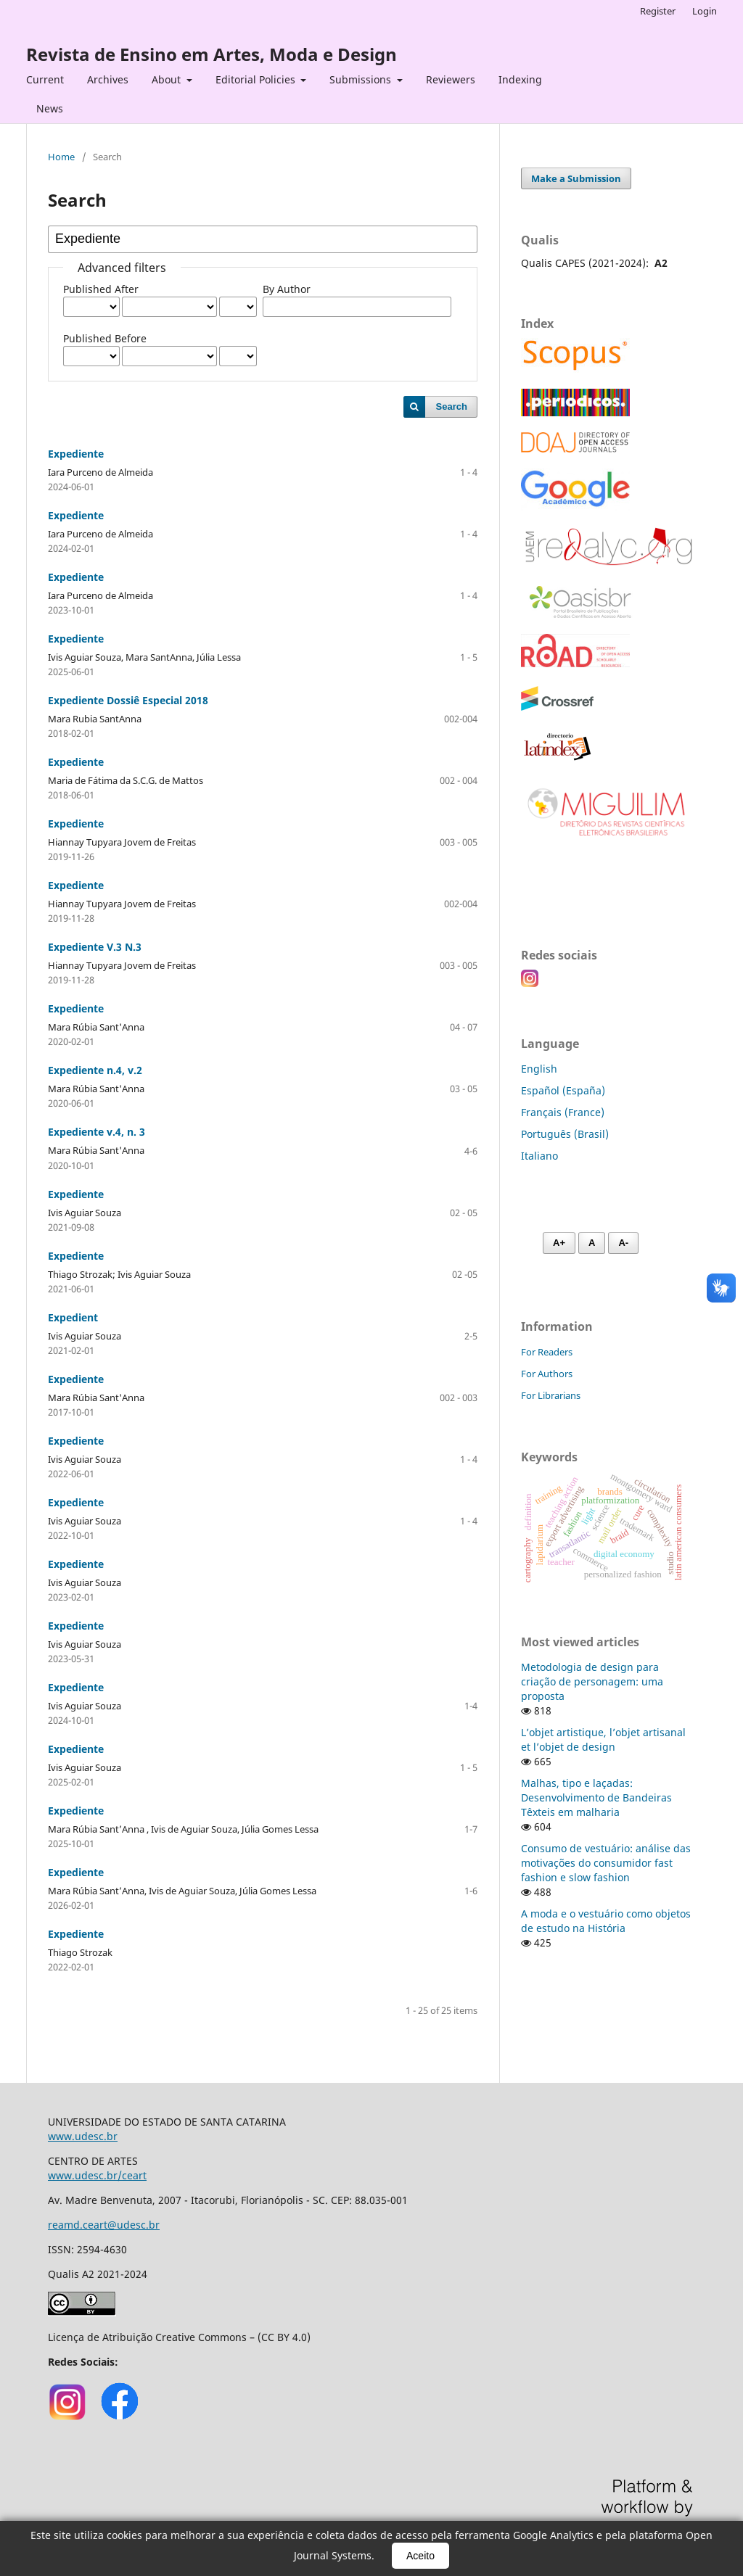 This screenshot has width=743, height=2576. Describe the element at coordinates (546, 1351) in the screenshot. I see `For Readers` at that location.